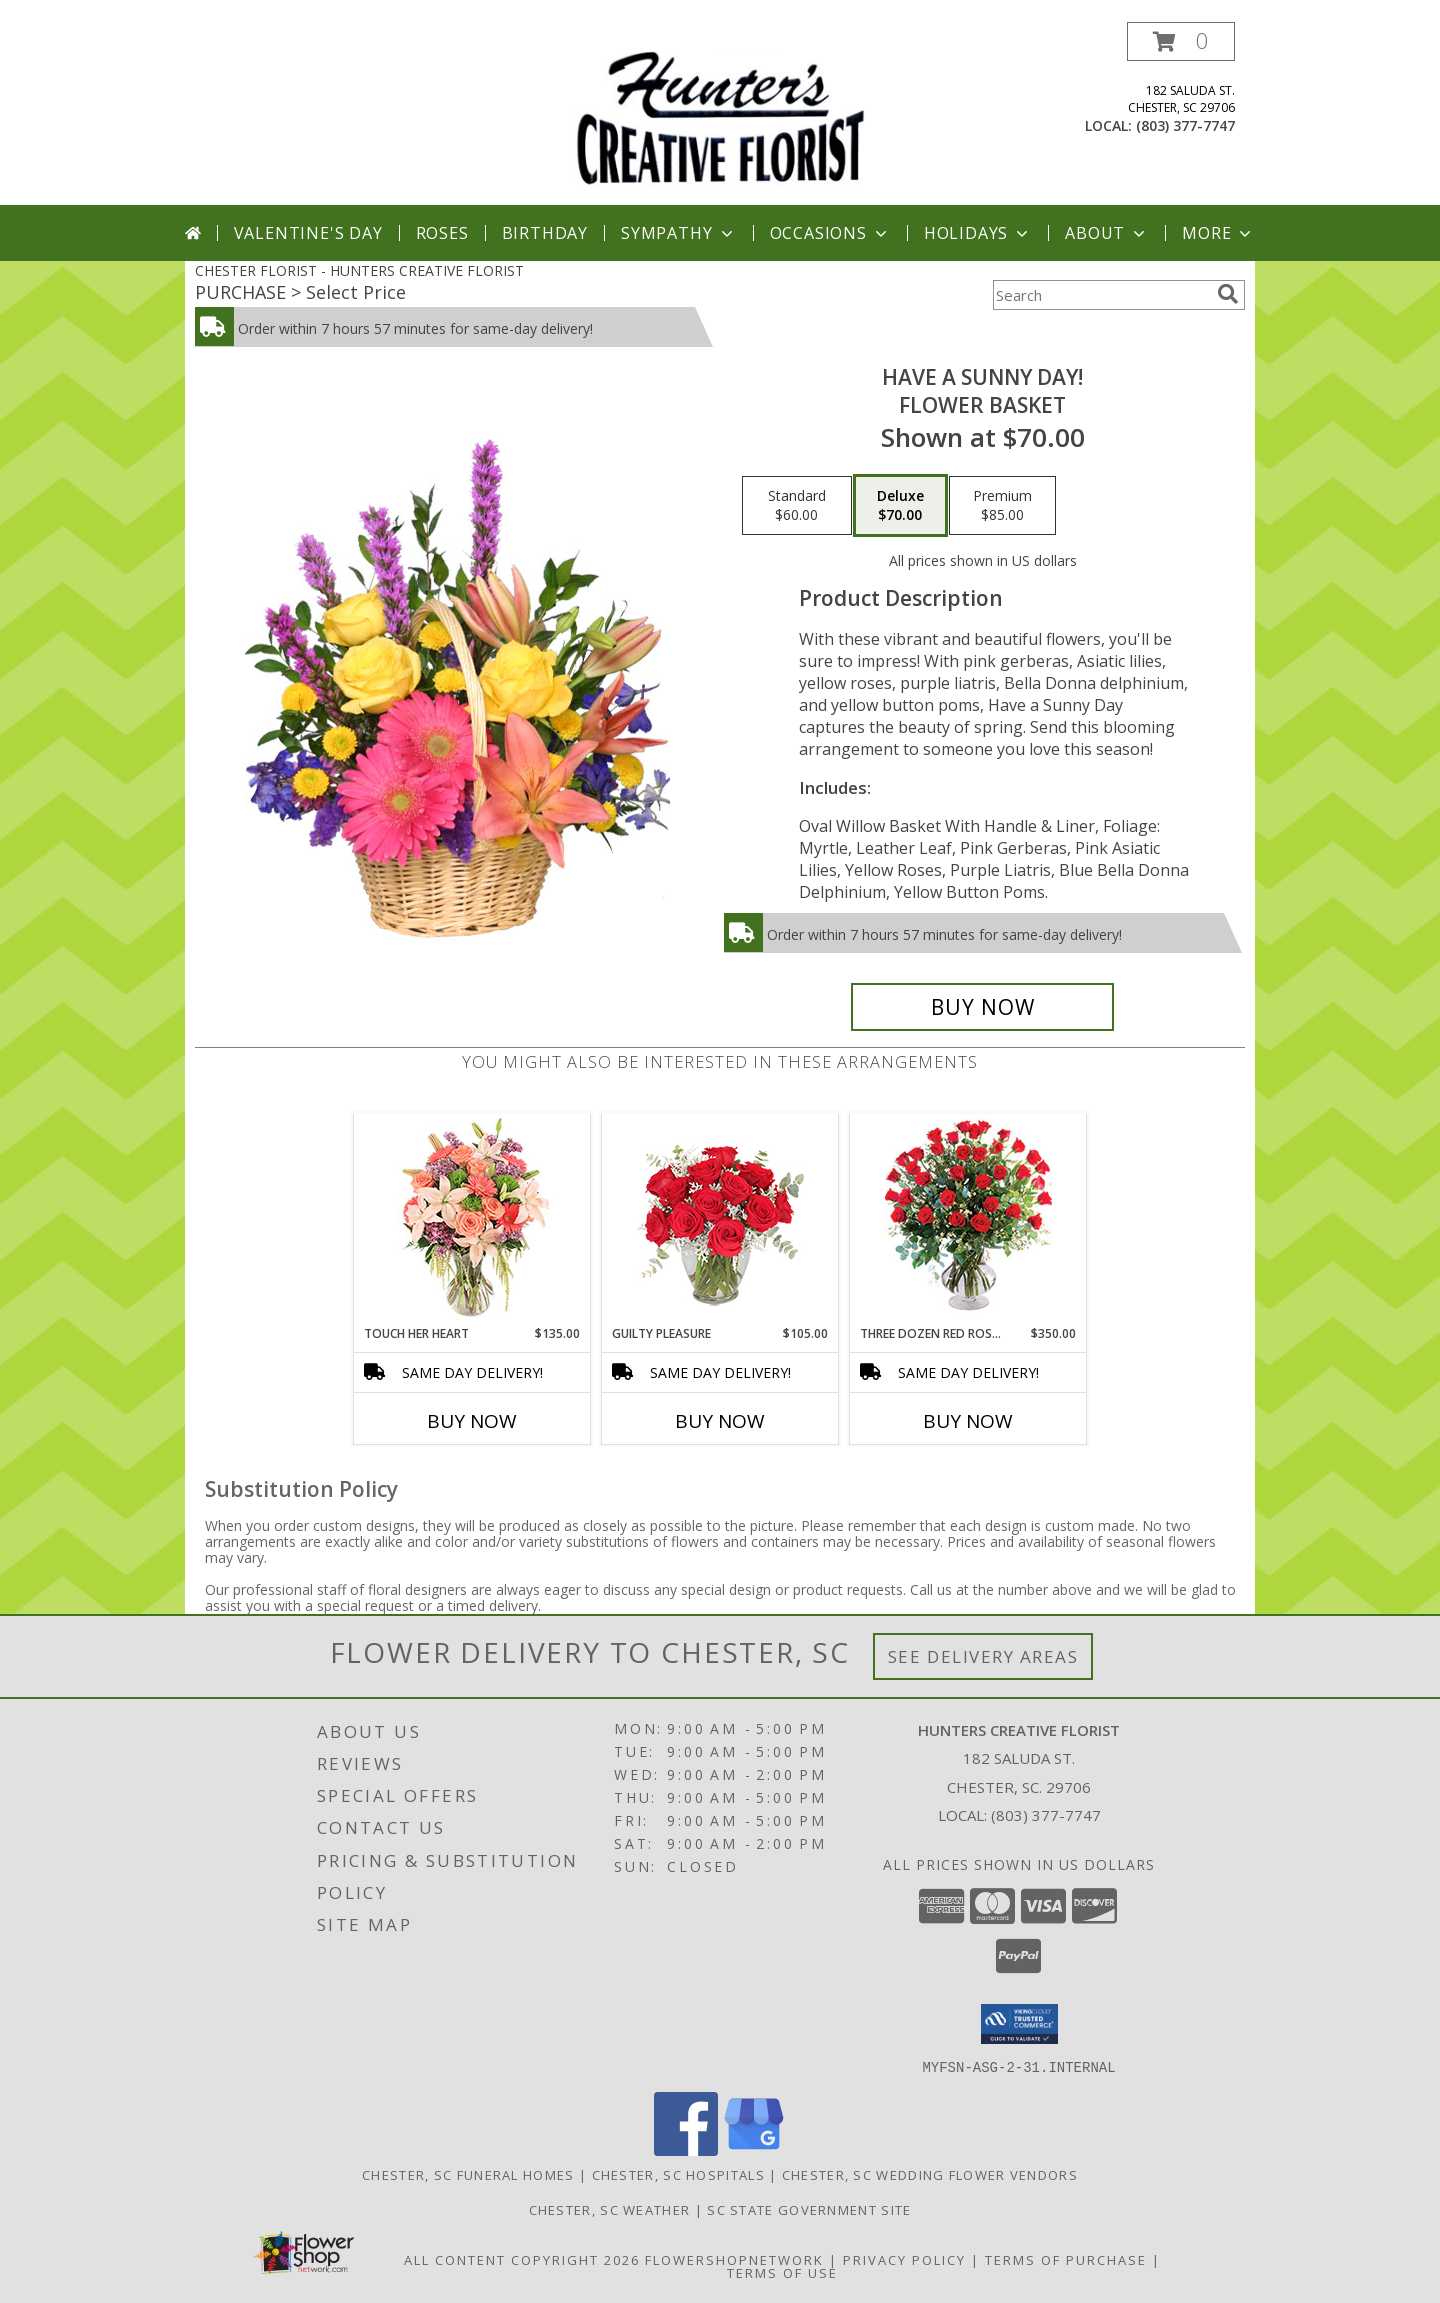 This screenshot has height=2303, width=1440. Describe the element at coordinates (983, 1656) in the screenshot. I see `See Delivery Areas [See Where We Deliver]` at that location.